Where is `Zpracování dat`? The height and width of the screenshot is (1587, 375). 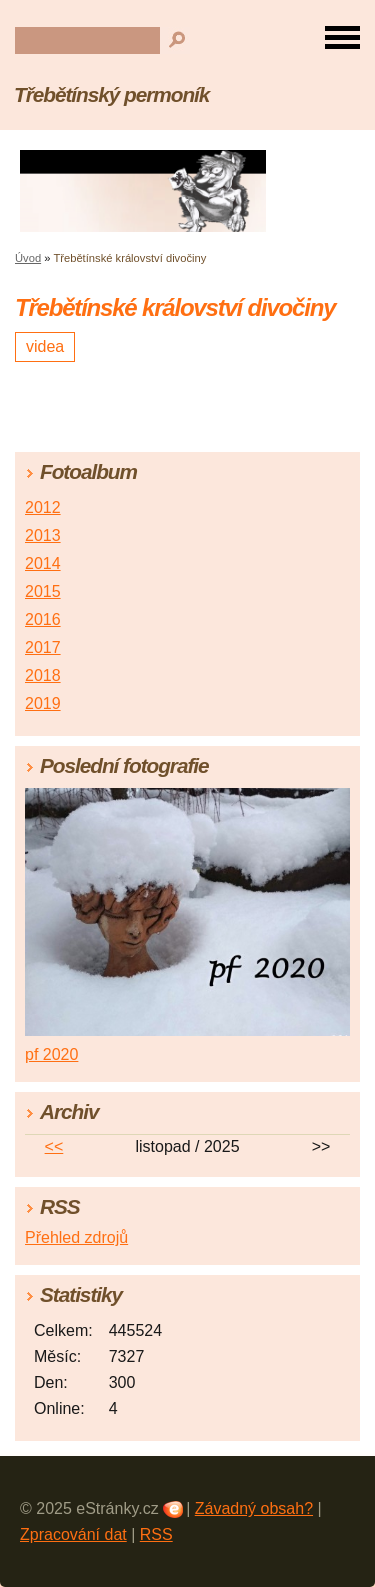 Zpracování dat is located at coordinates (73, 1534).